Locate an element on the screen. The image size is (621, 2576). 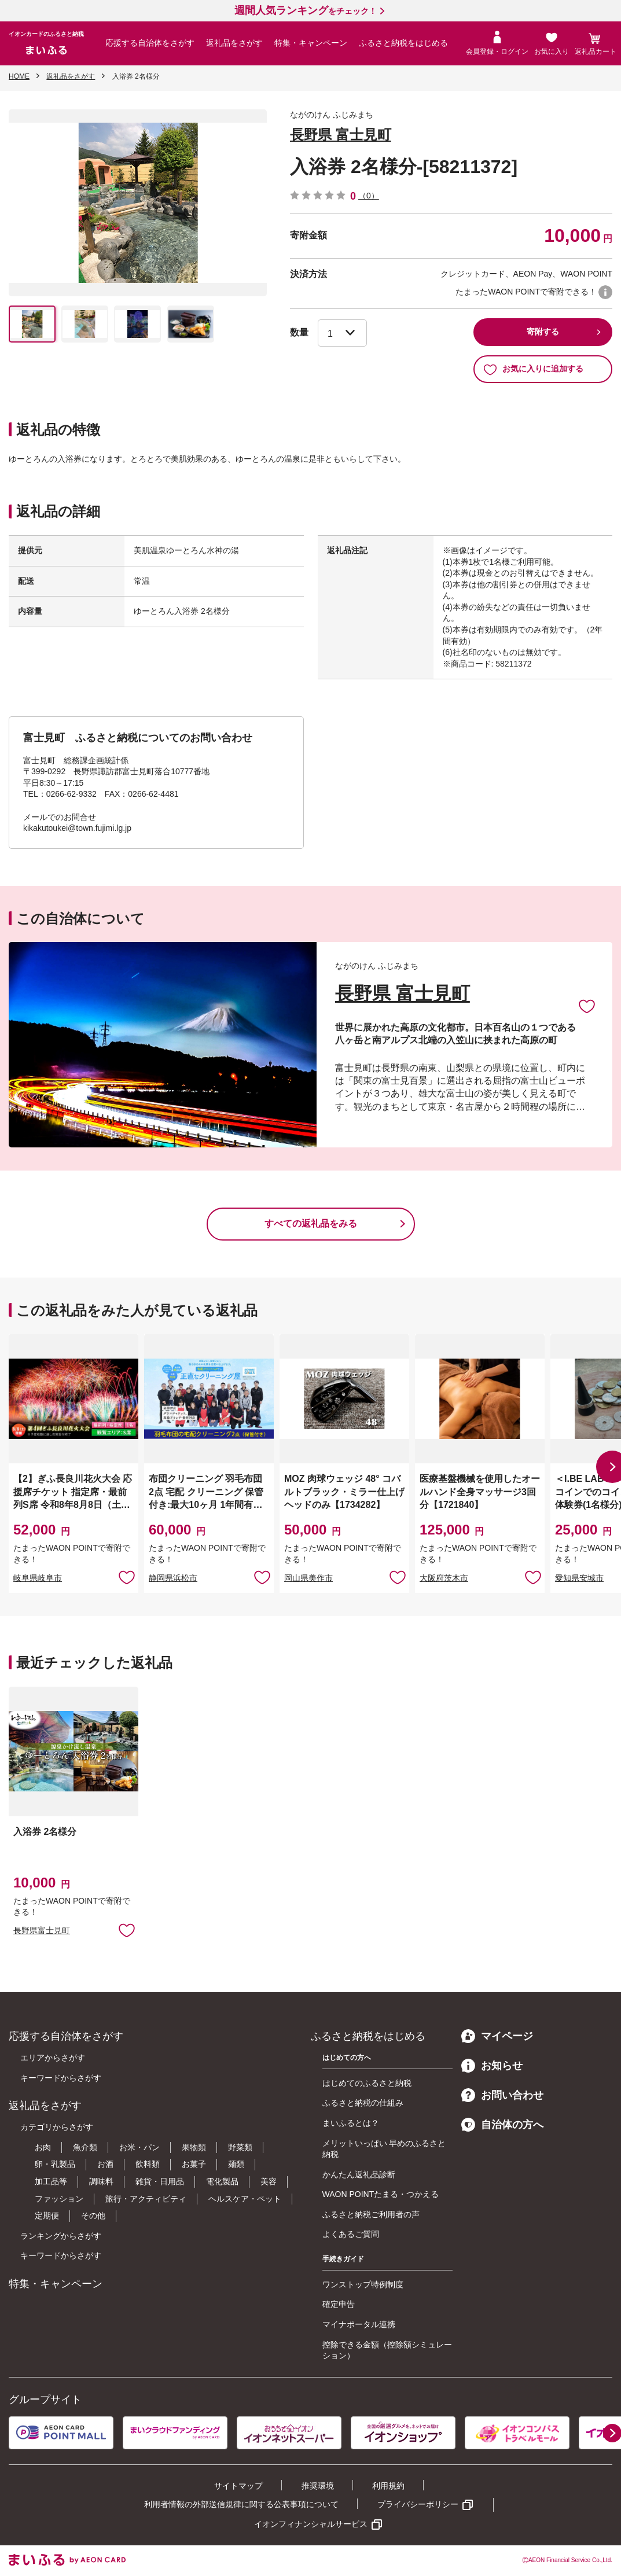
マイナポータル連携 is located at coordinates (358, 2324).